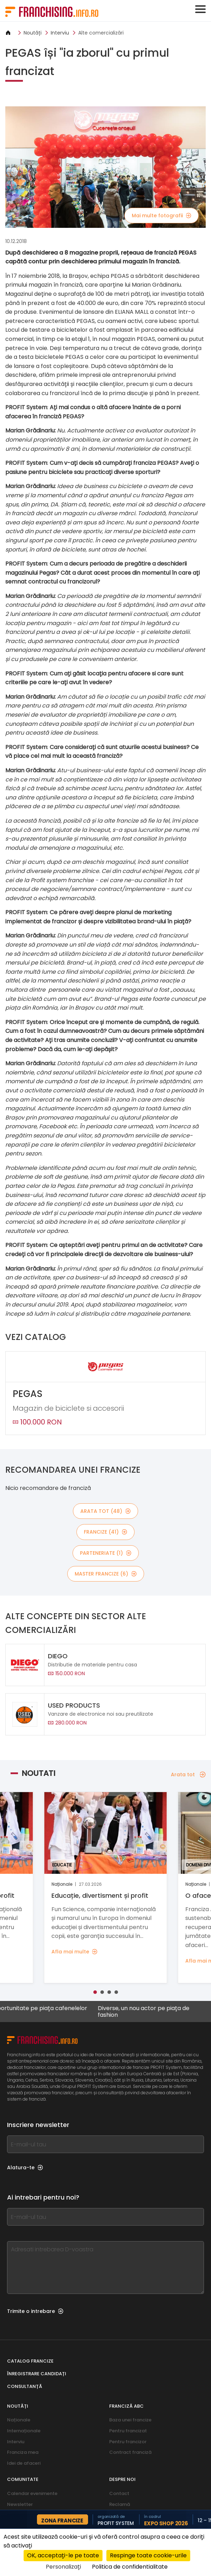  I want to click on Alatura-te, so click(25, 2167).